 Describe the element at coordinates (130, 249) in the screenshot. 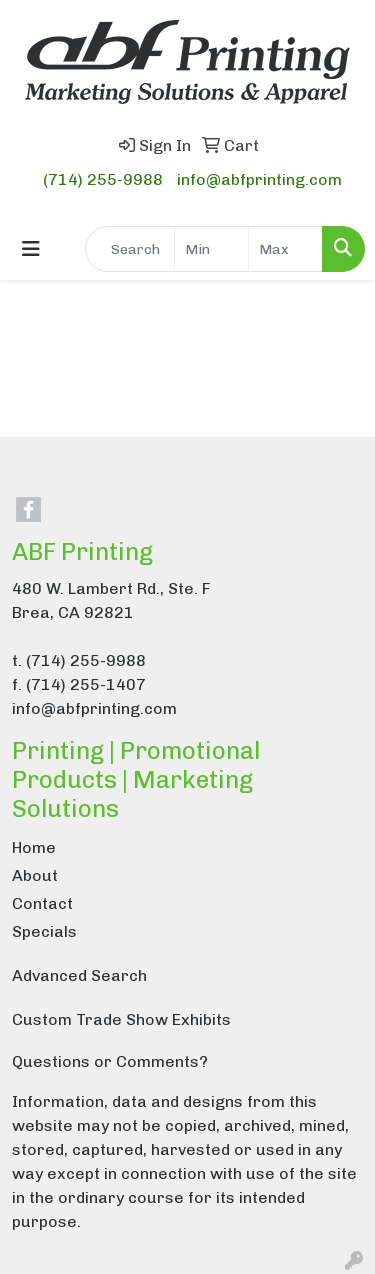

I see `[Quick Search]` at that location.